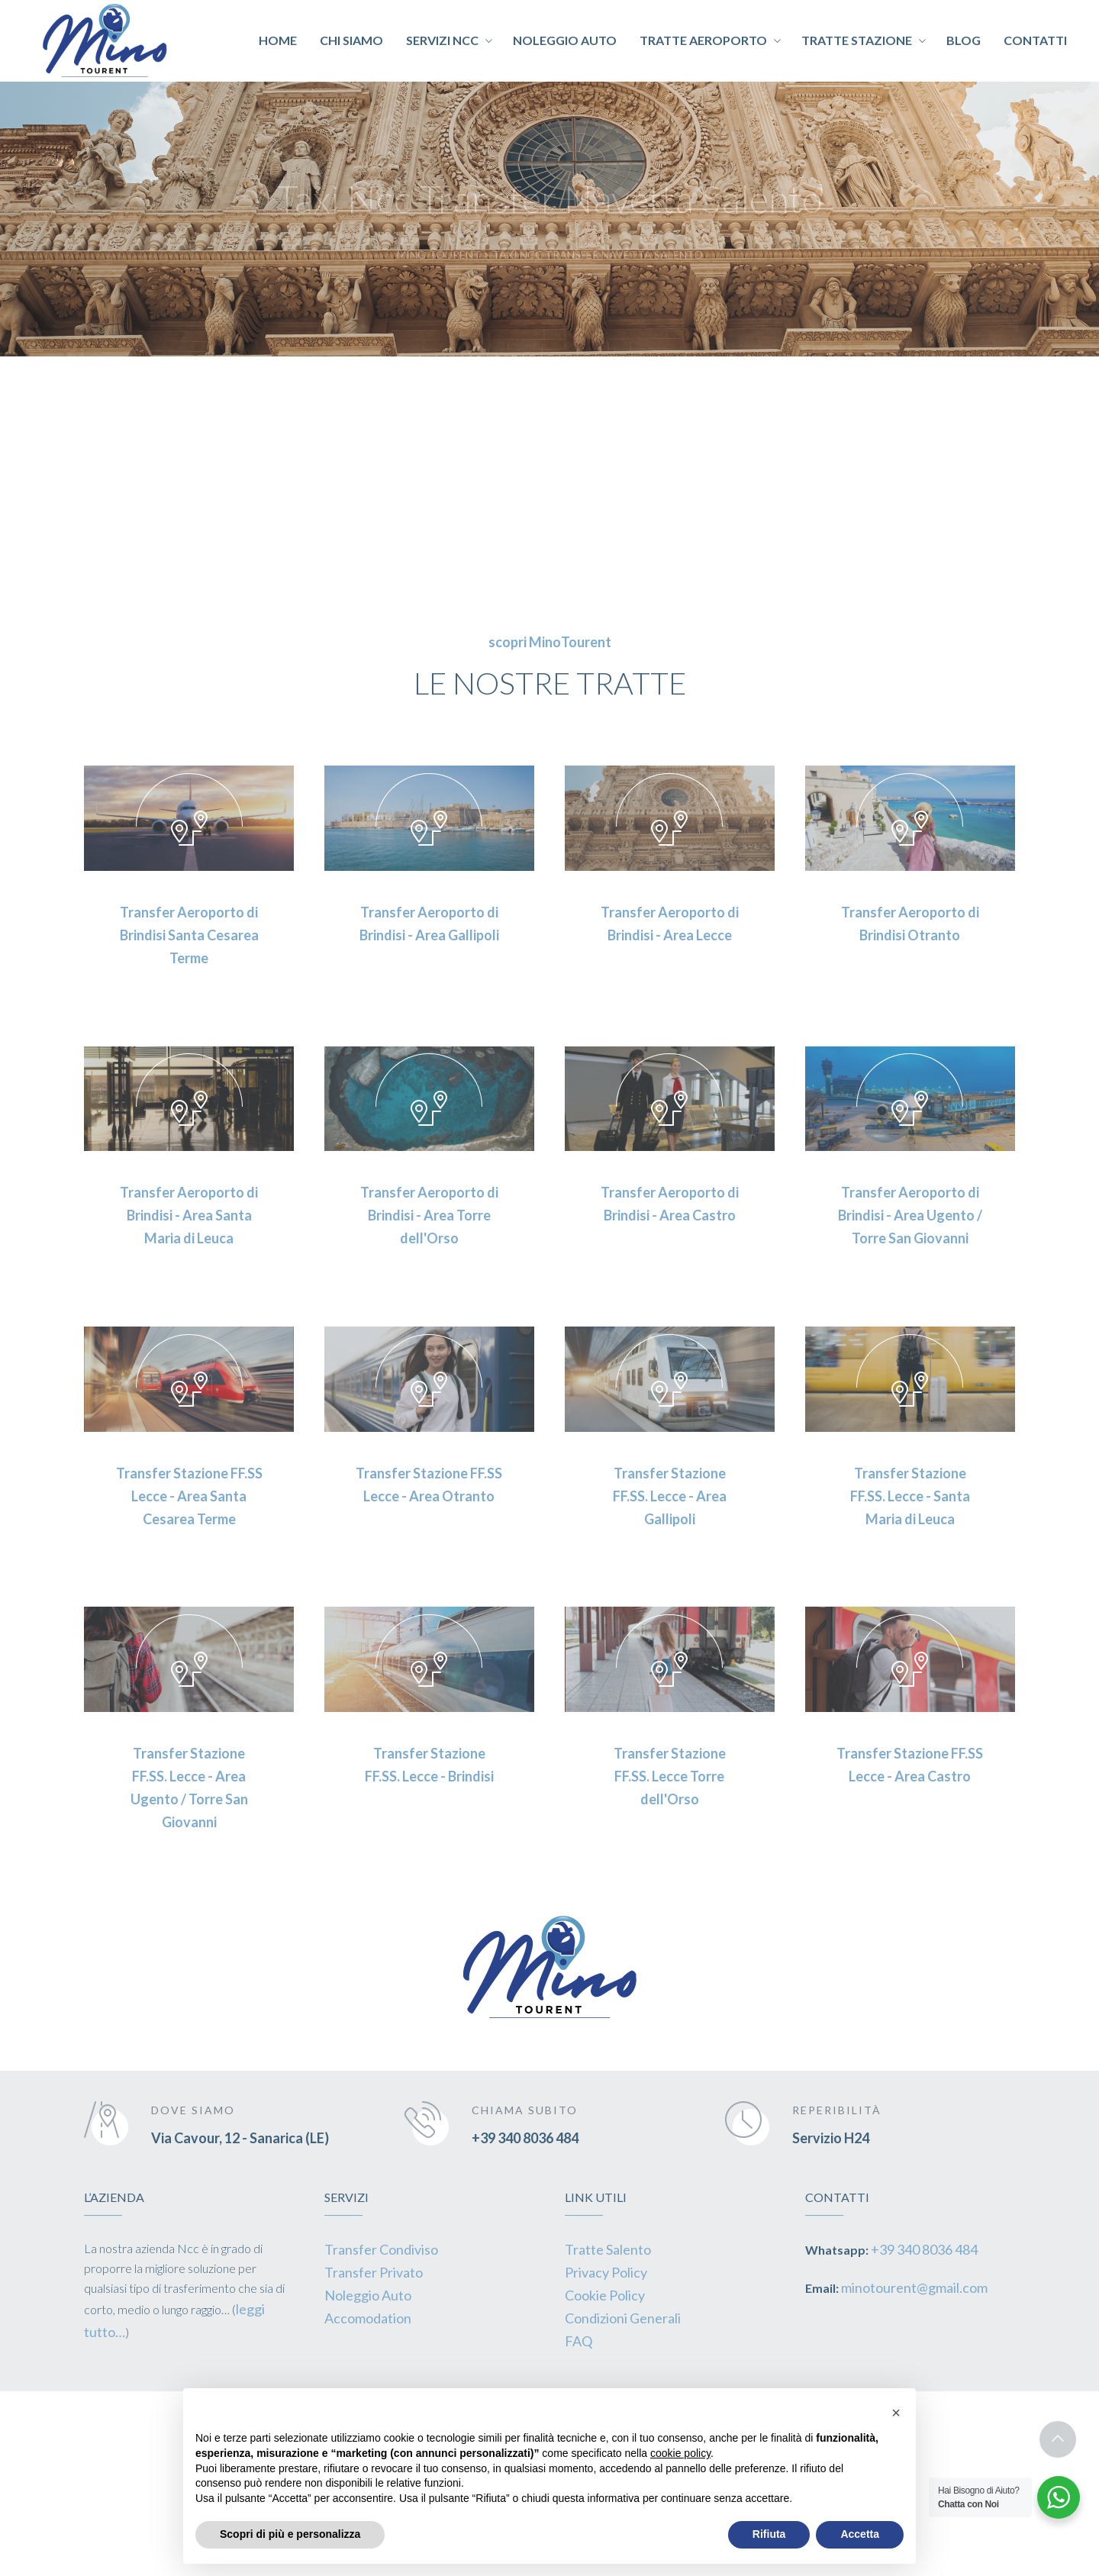  I want to click on Tratte Salento, so click(608, 2249).